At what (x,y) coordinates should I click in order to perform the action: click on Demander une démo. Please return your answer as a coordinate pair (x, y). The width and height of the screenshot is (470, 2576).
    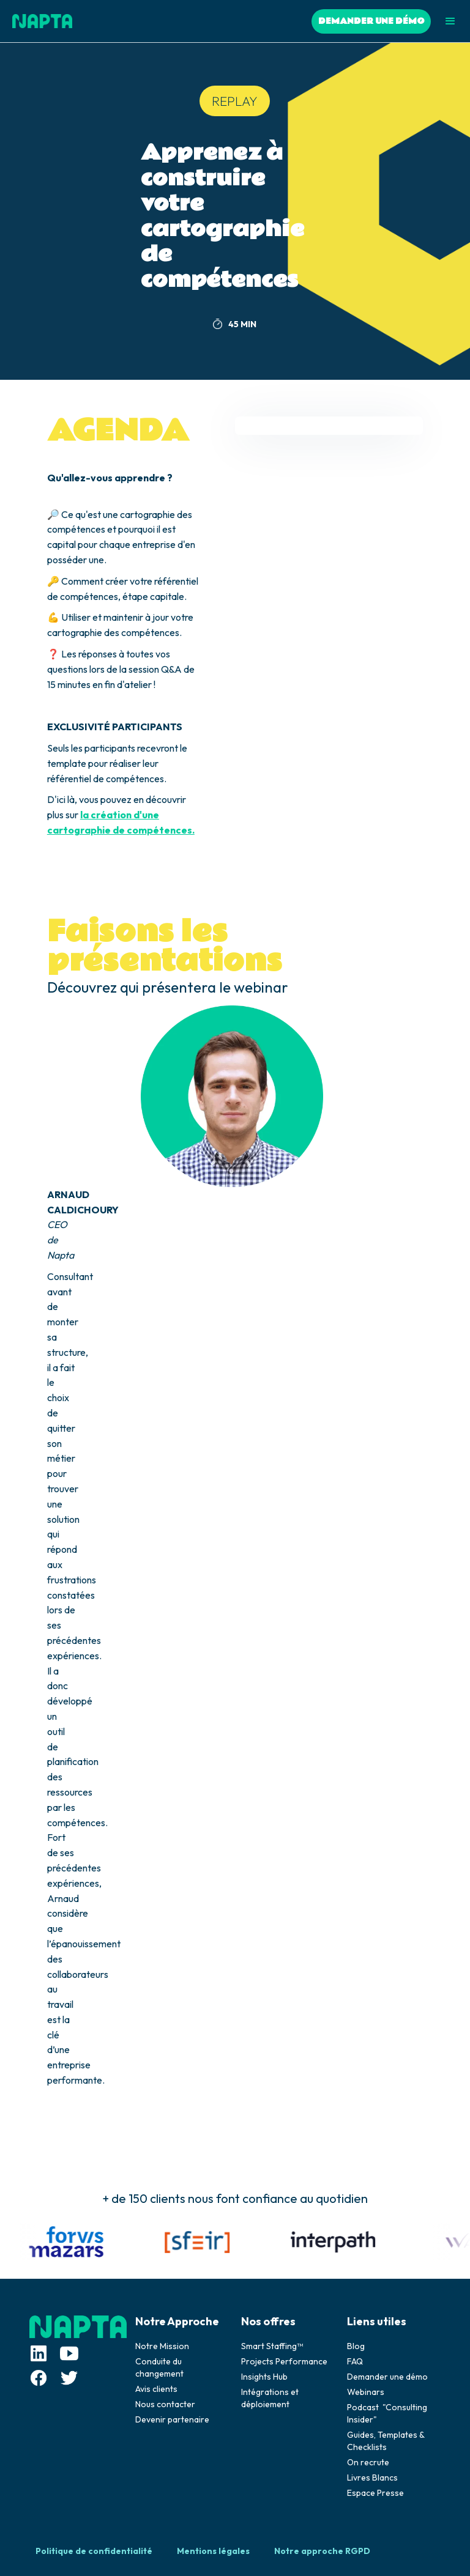
    Looking at the image, I should click on (387, 2376).